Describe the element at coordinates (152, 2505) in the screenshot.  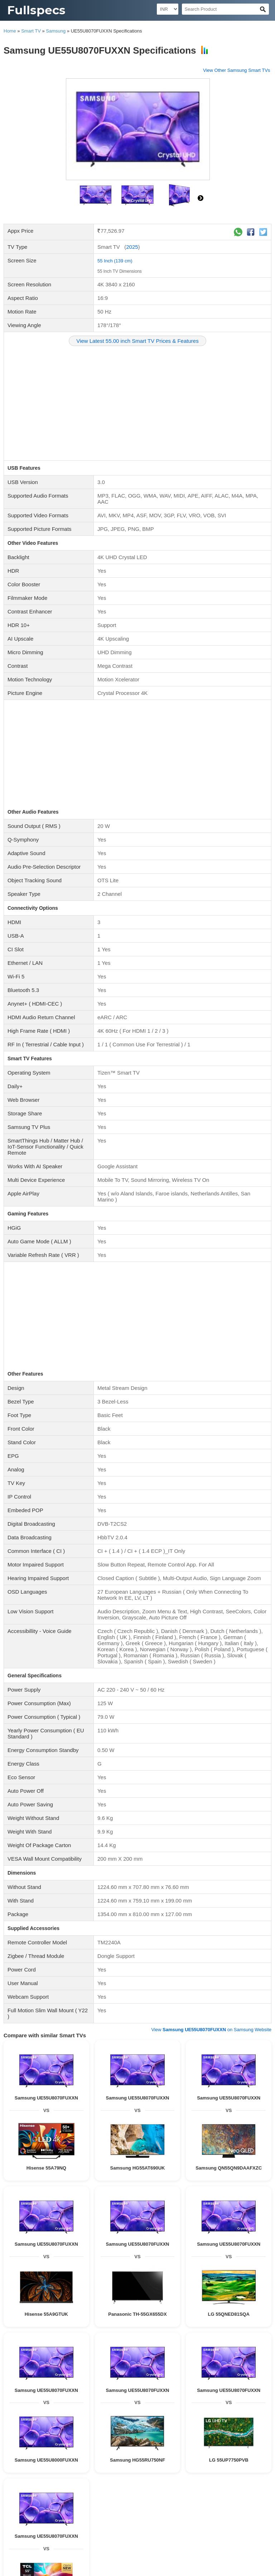
I see `75 Inch TV Dimensions` at that location.